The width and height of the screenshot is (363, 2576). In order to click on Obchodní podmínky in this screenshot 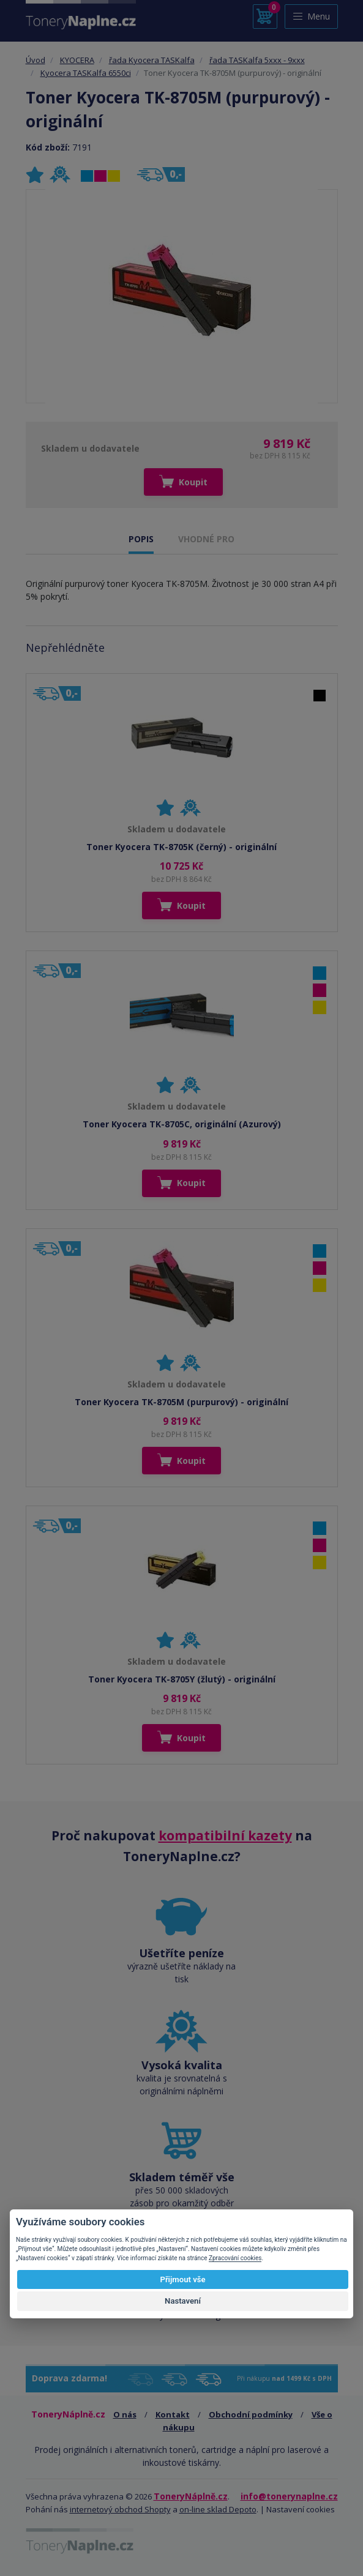, I will do `click(251, 2414)`.